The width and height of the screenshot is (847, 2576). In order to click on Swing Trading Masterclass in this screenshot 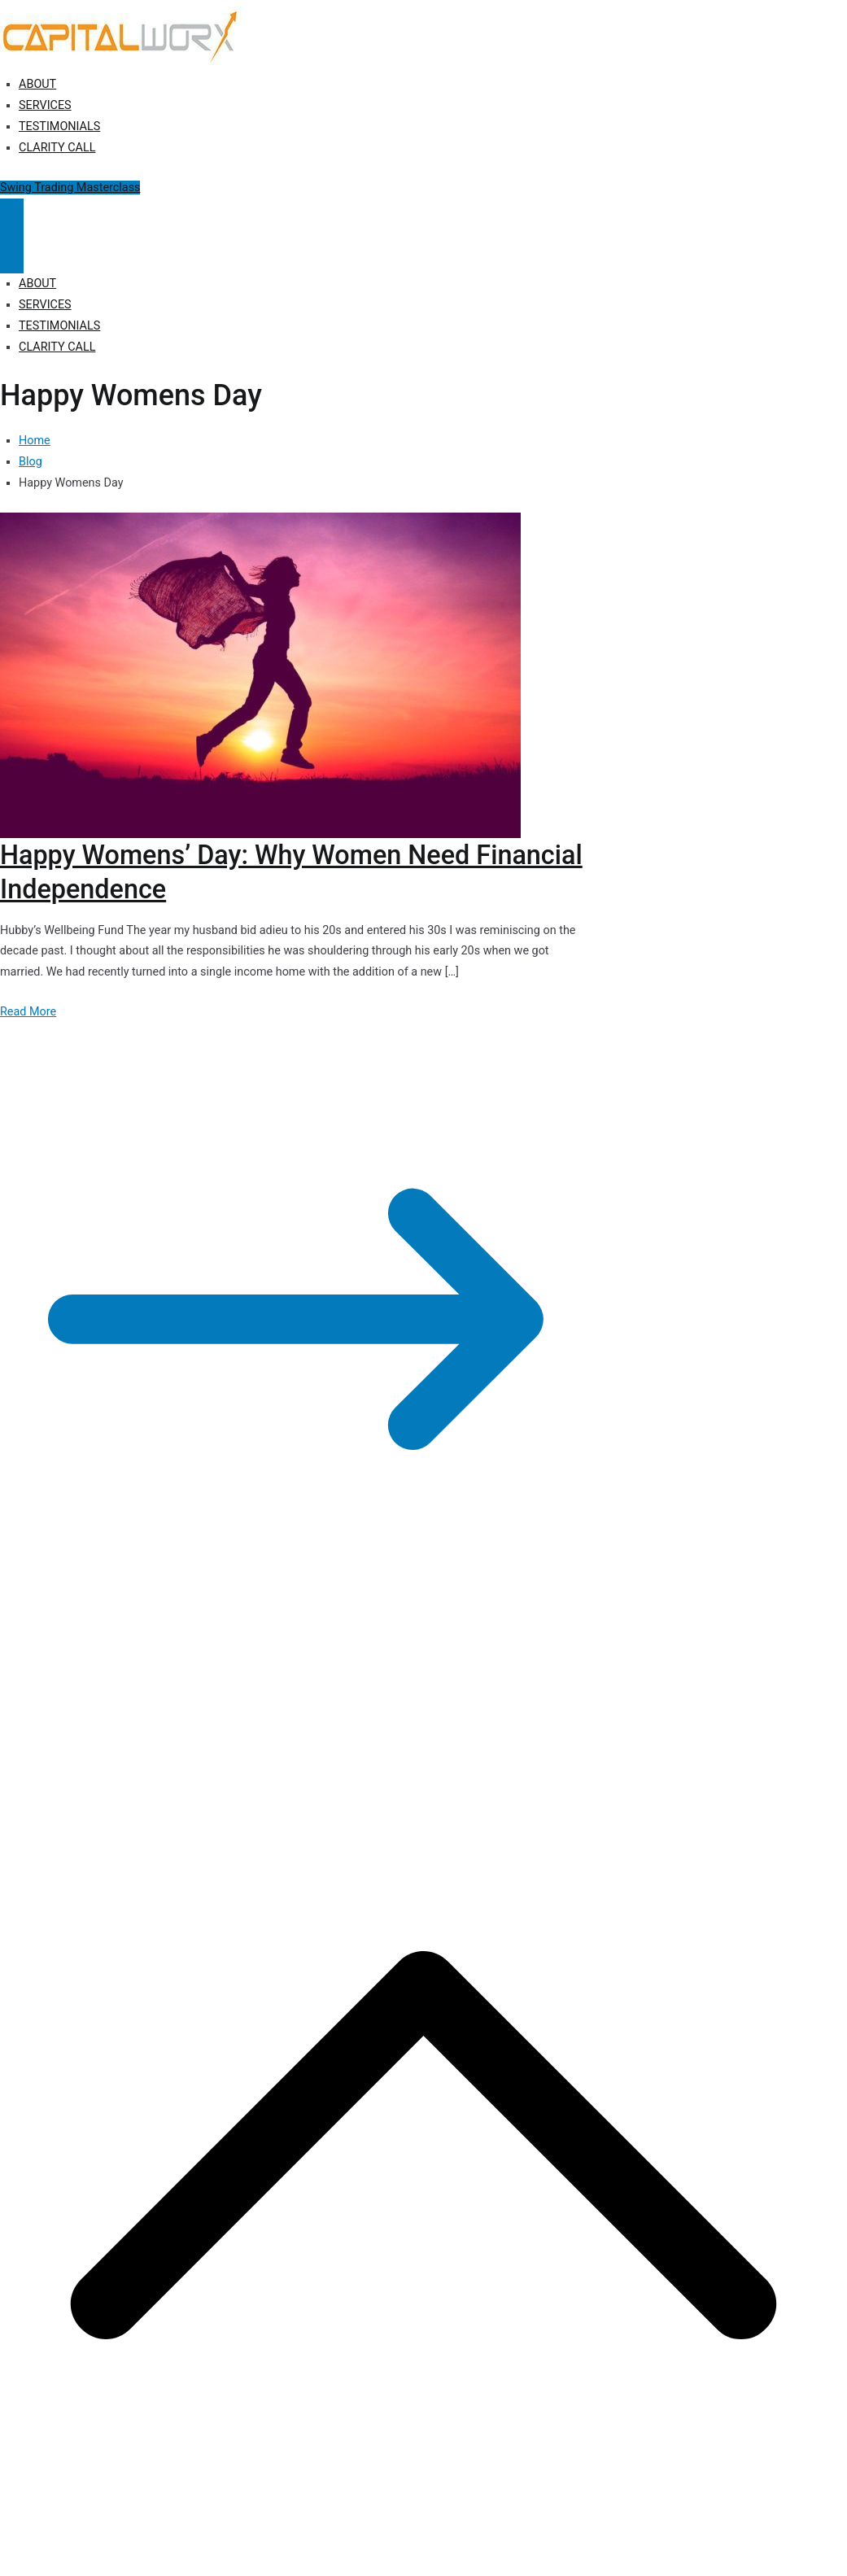, I will do `click(70, 187)`.